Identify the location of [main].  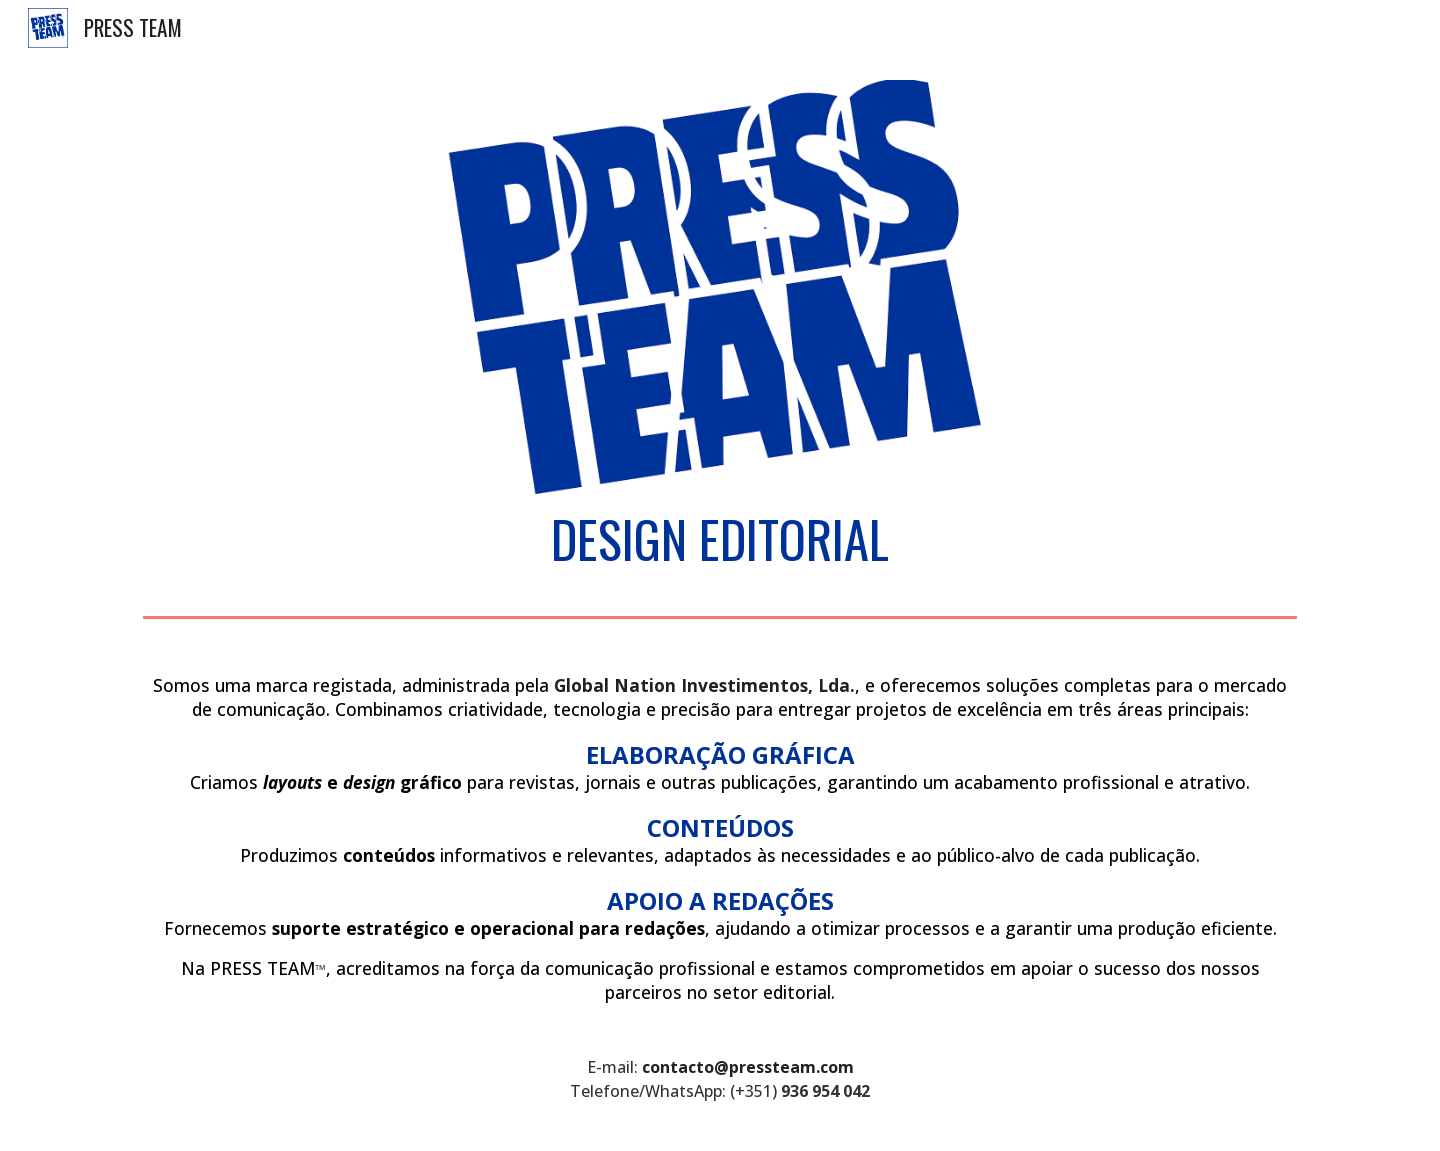
(720, 539).